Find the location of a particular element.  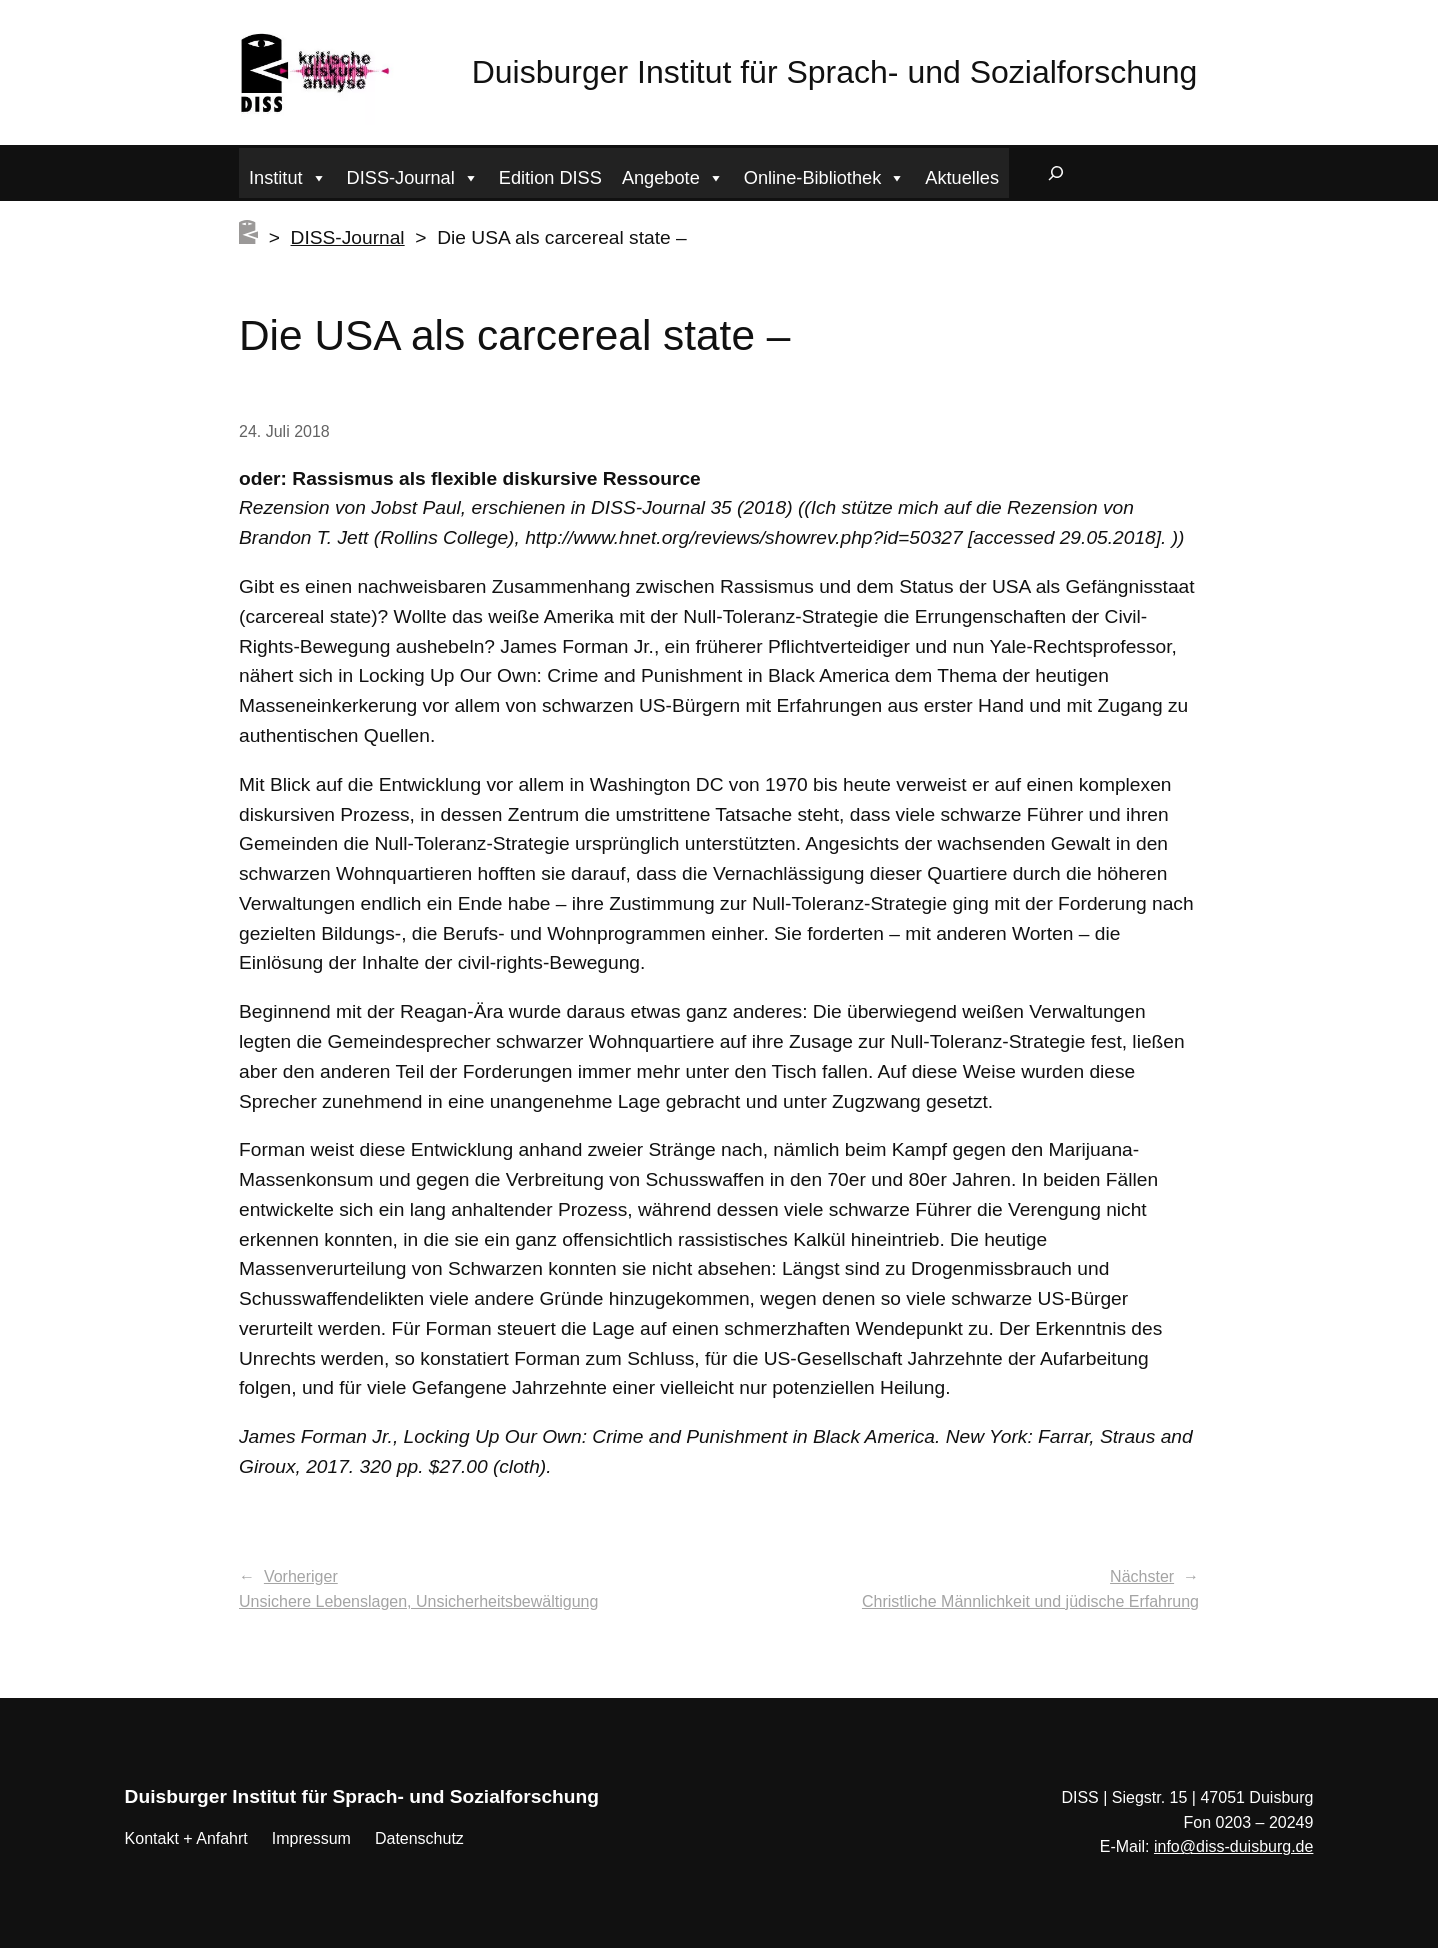

info@diss-duisburg.de is located at coordinates (1233, 1846).